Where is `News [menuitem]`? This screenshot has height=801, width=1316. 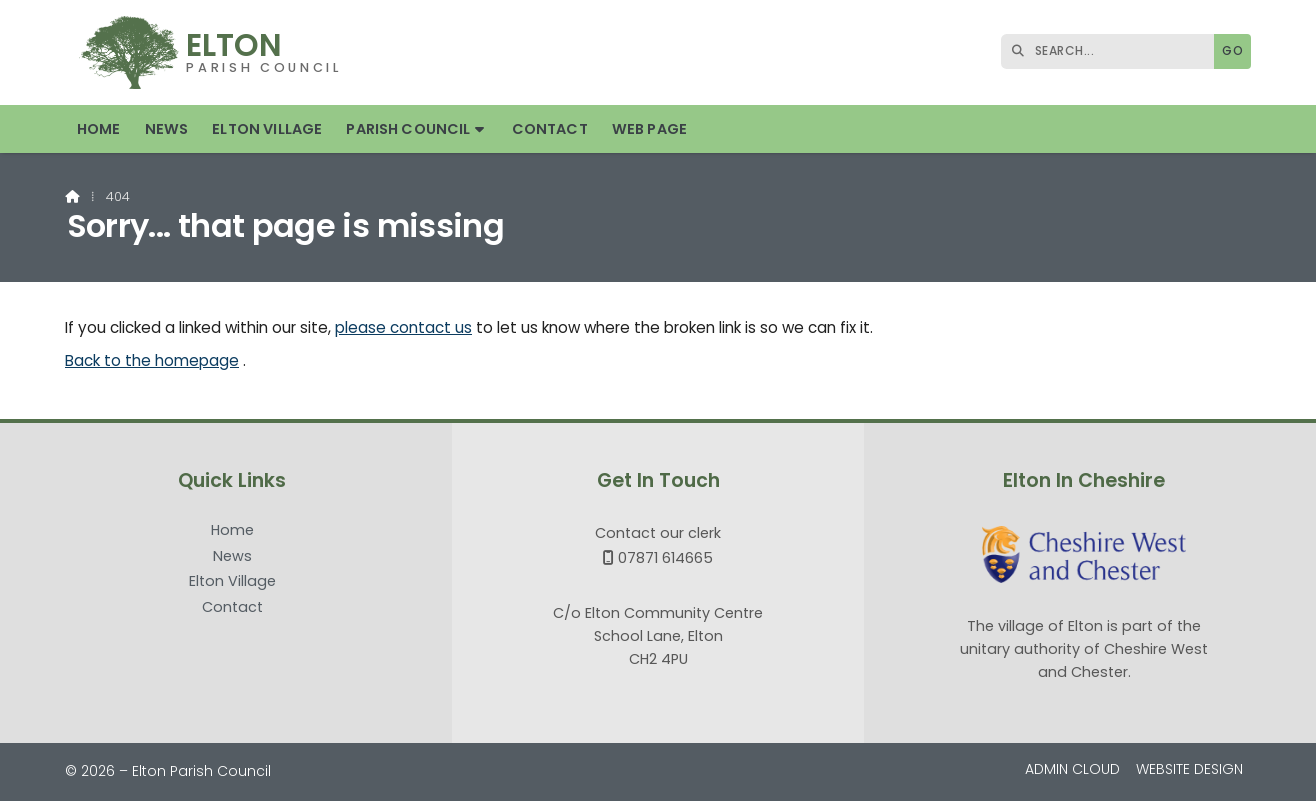 News [menuitem] is located at coordinates (167, 129).